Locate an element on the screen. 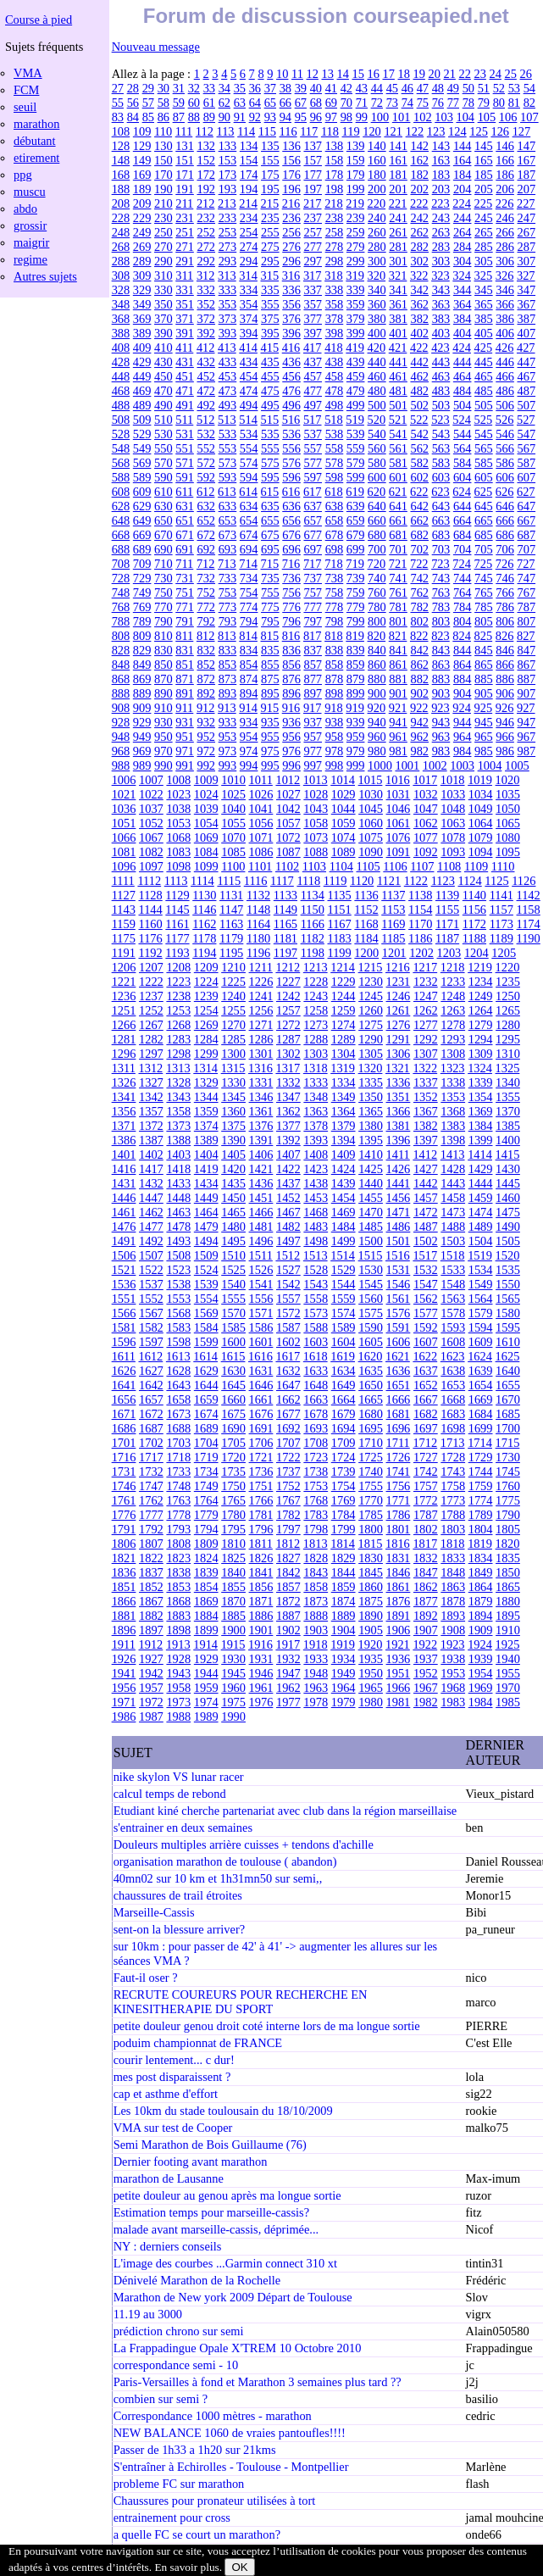  1006 is located at coordinates (124, 780).